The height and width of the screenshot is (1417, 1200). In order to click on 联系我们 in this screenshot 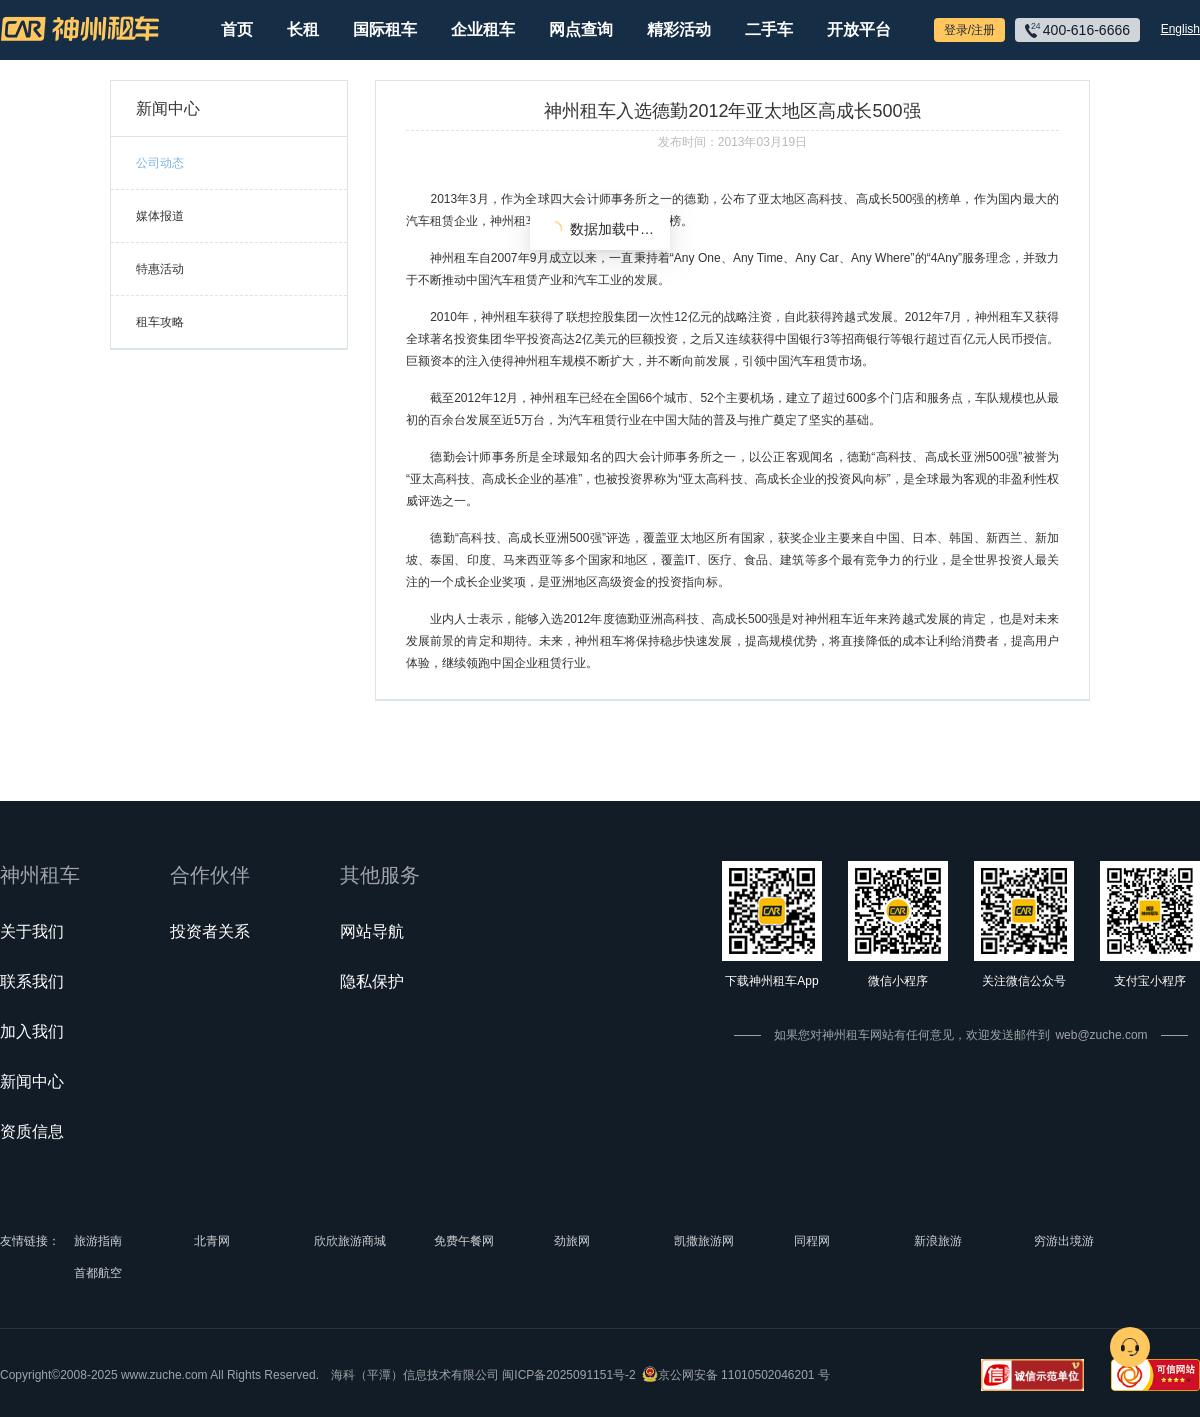, I will do `click(32, 981)`.